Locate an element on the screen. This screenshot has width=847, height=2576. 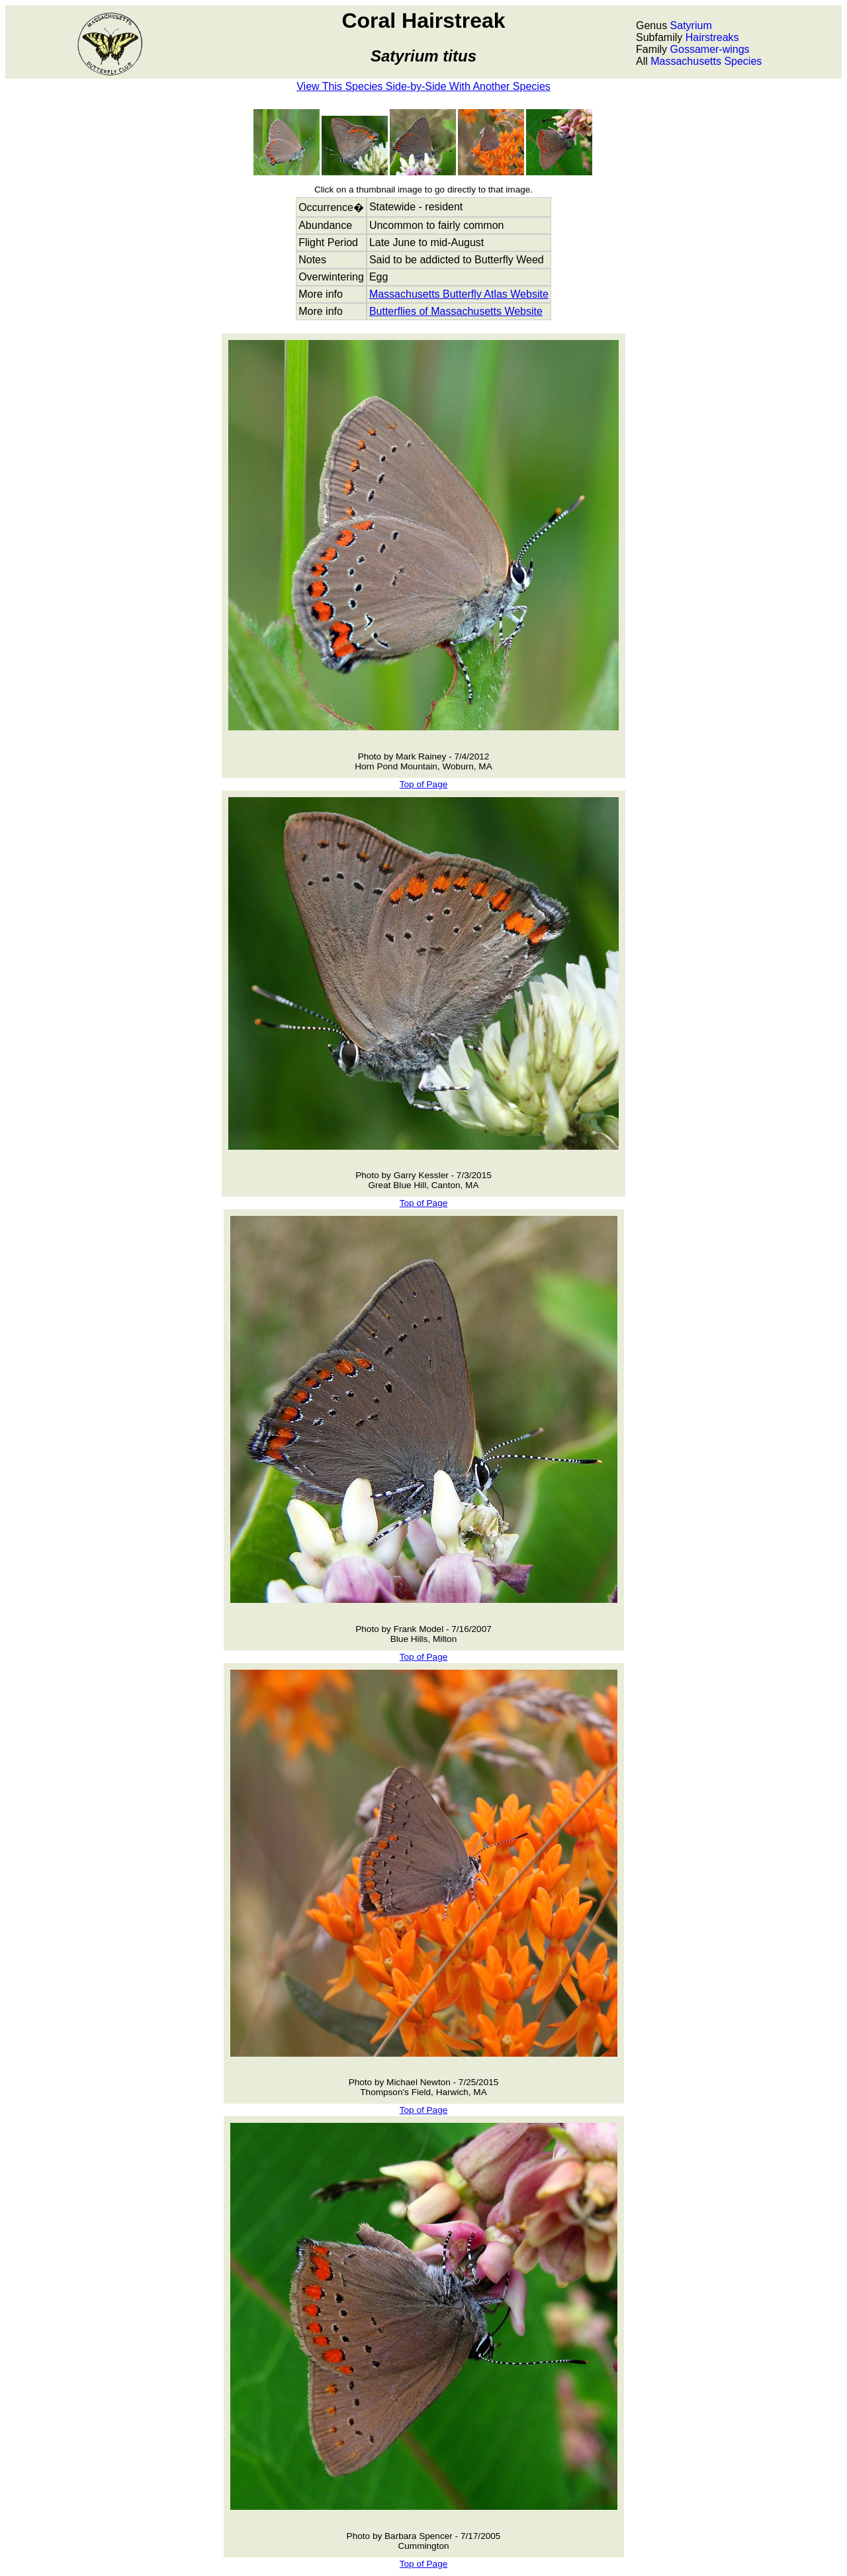
Gossamer-wings is located at coordinates (710, 49).